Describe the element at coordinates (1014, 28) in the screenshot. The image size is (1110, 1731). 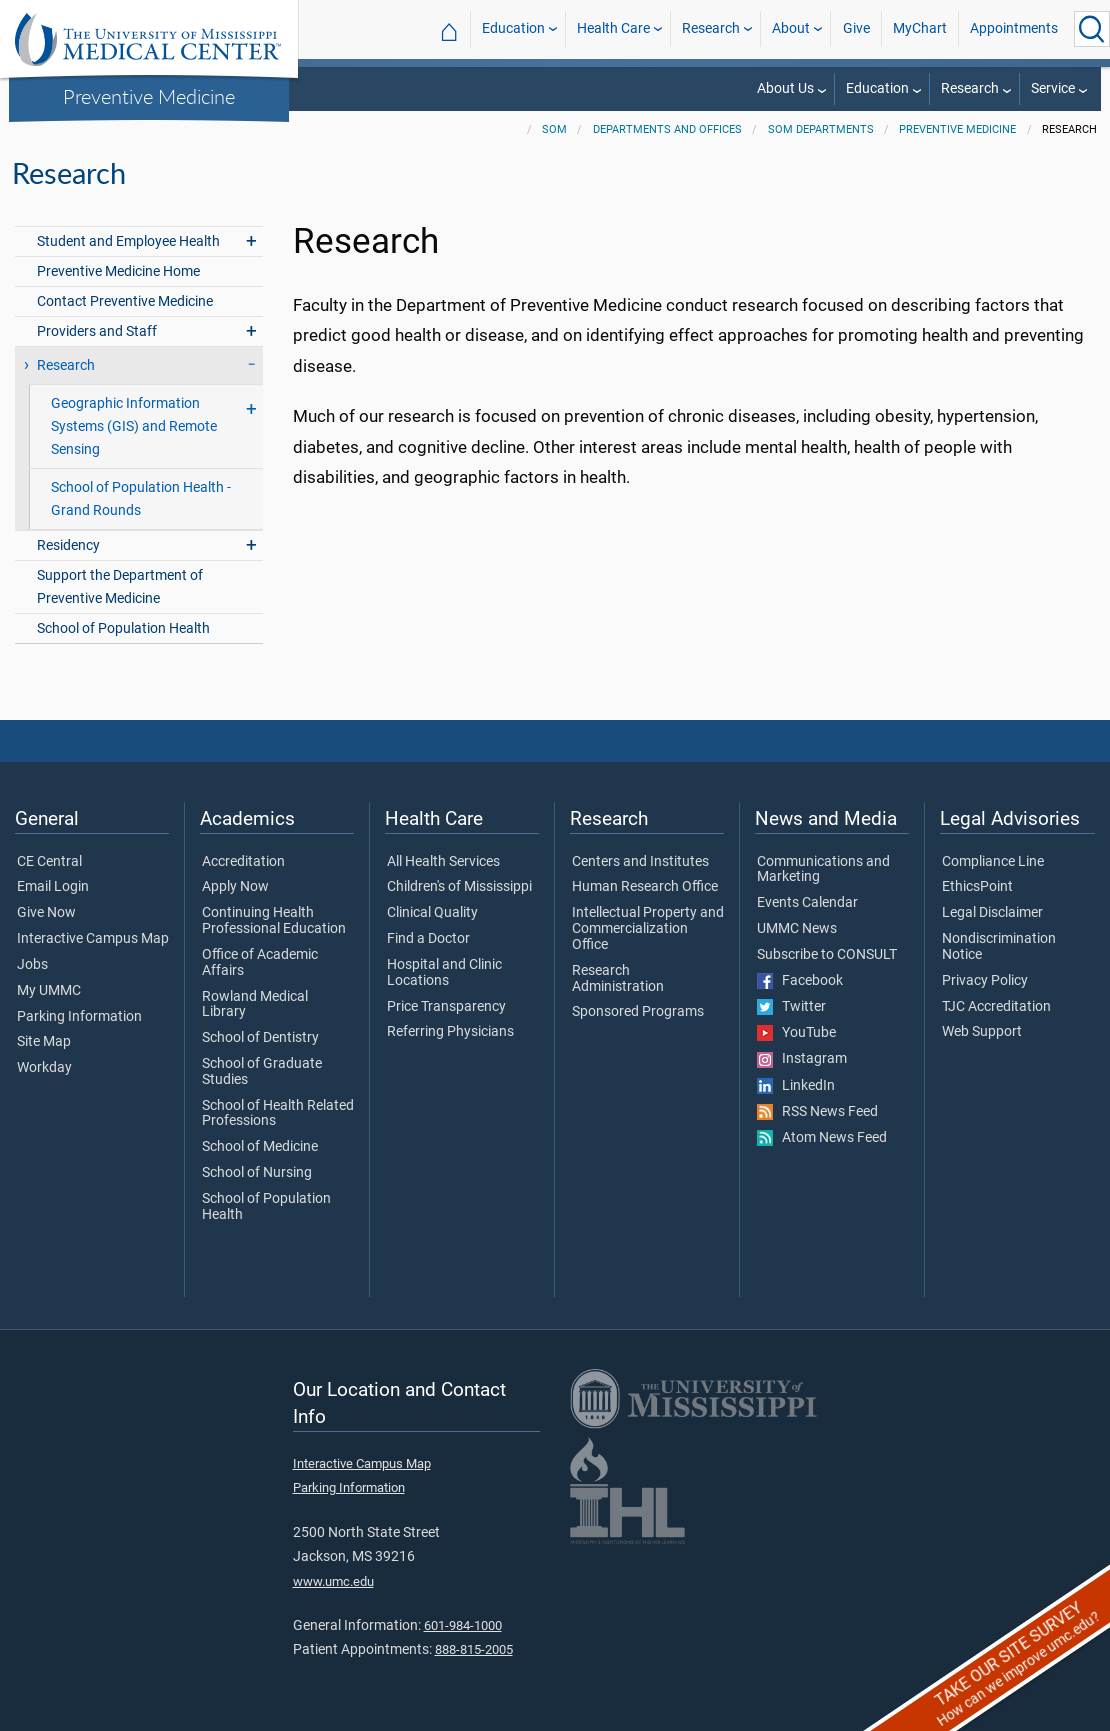
I see `Appointments` at that location.